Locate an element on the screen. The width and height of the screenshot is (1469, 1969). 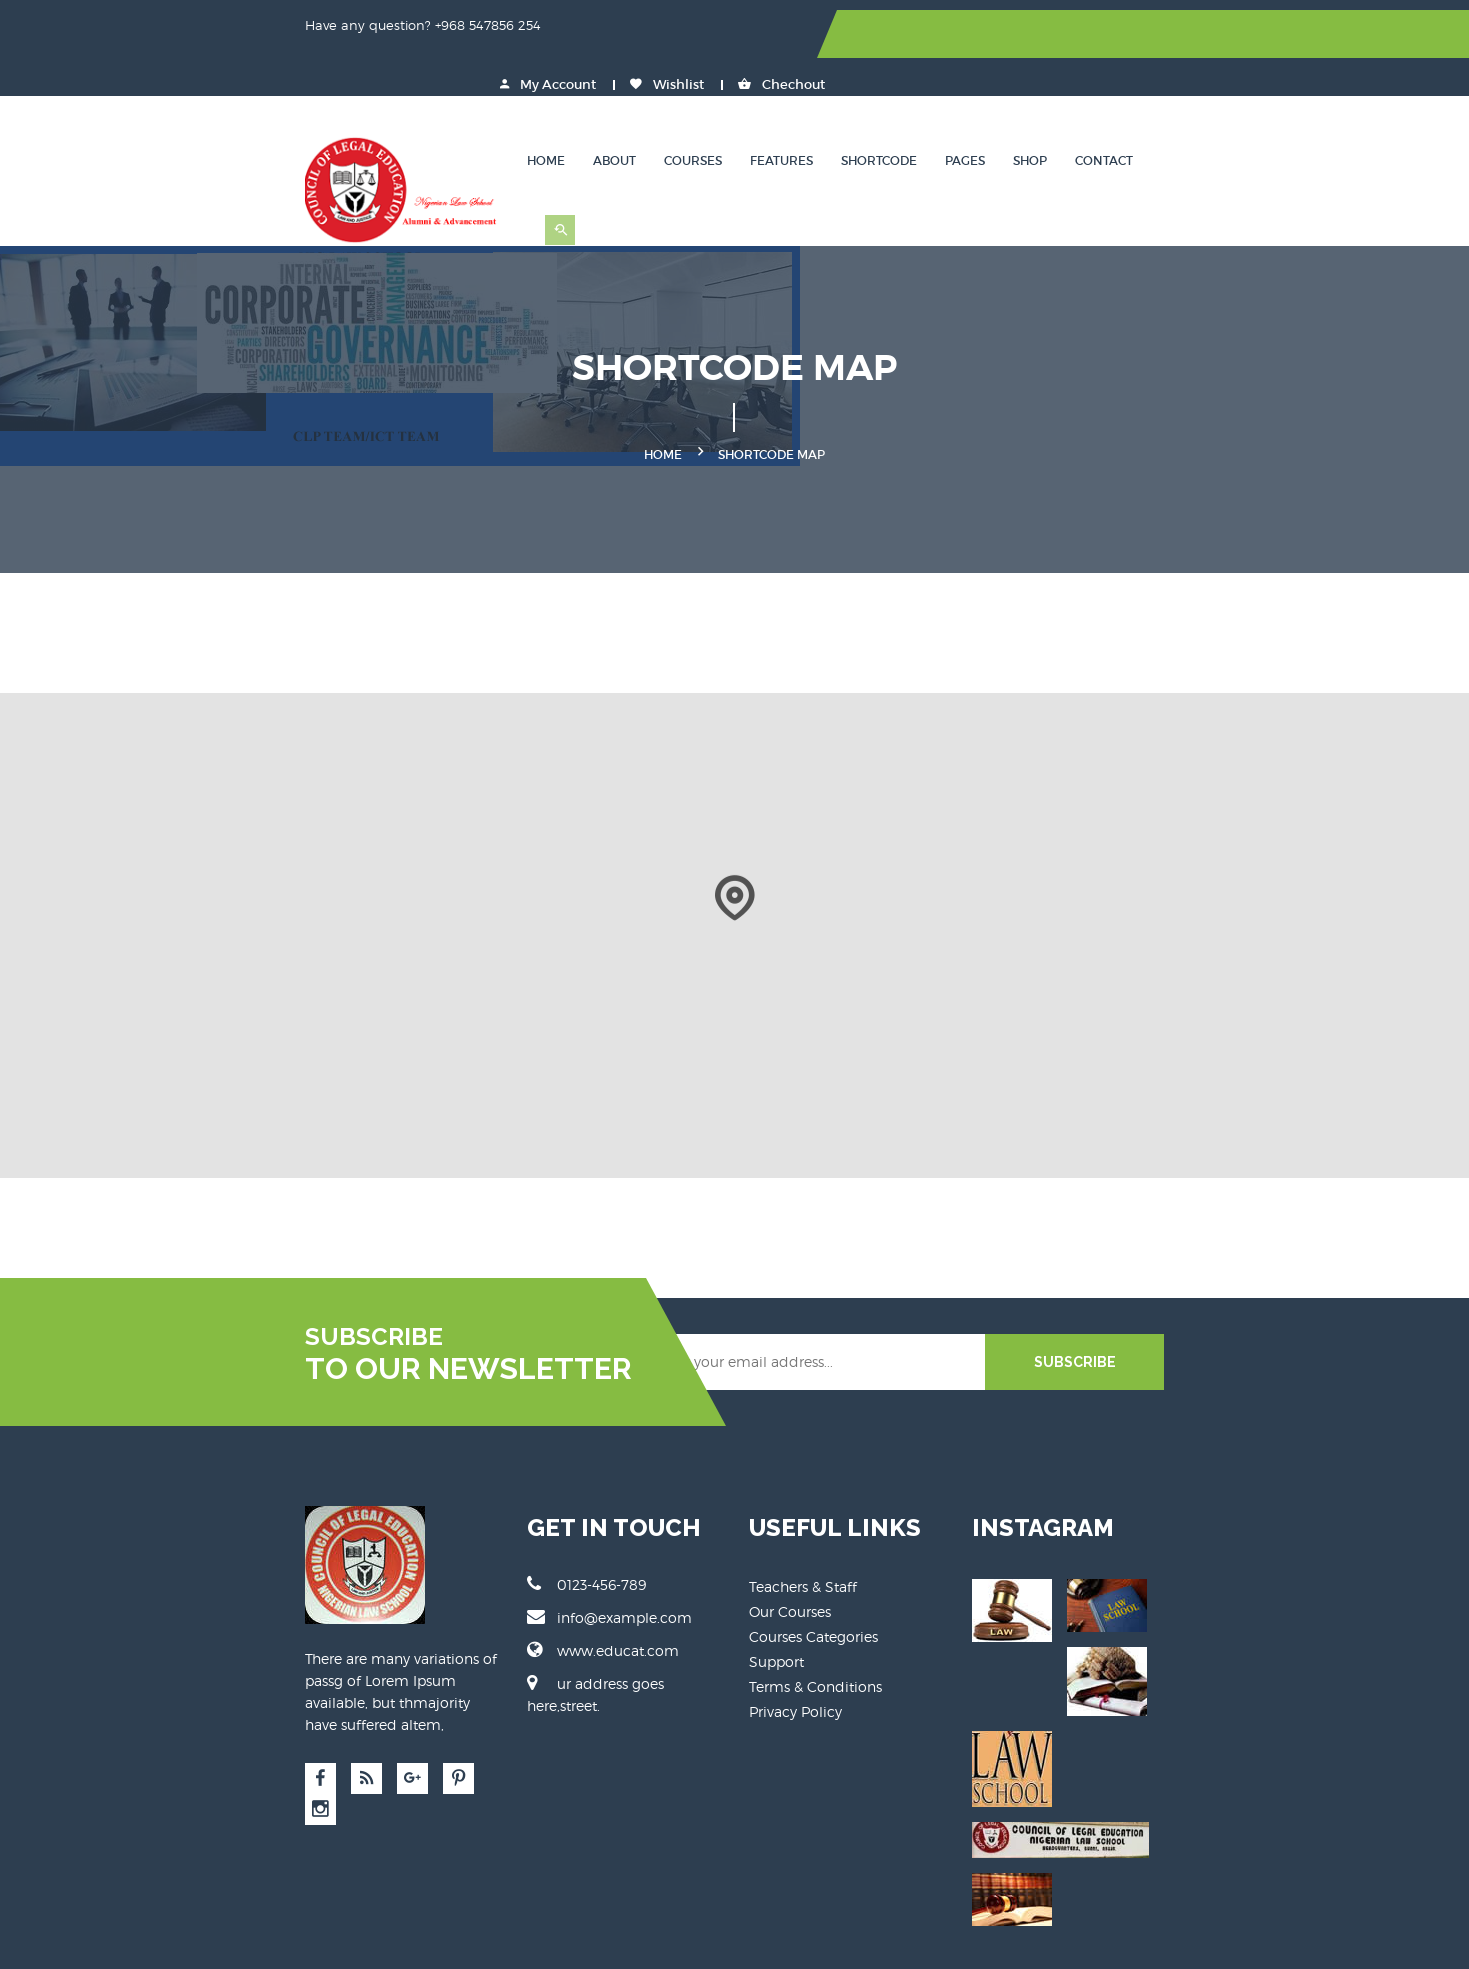
Our Courses is located at coordinates (791, 1567).